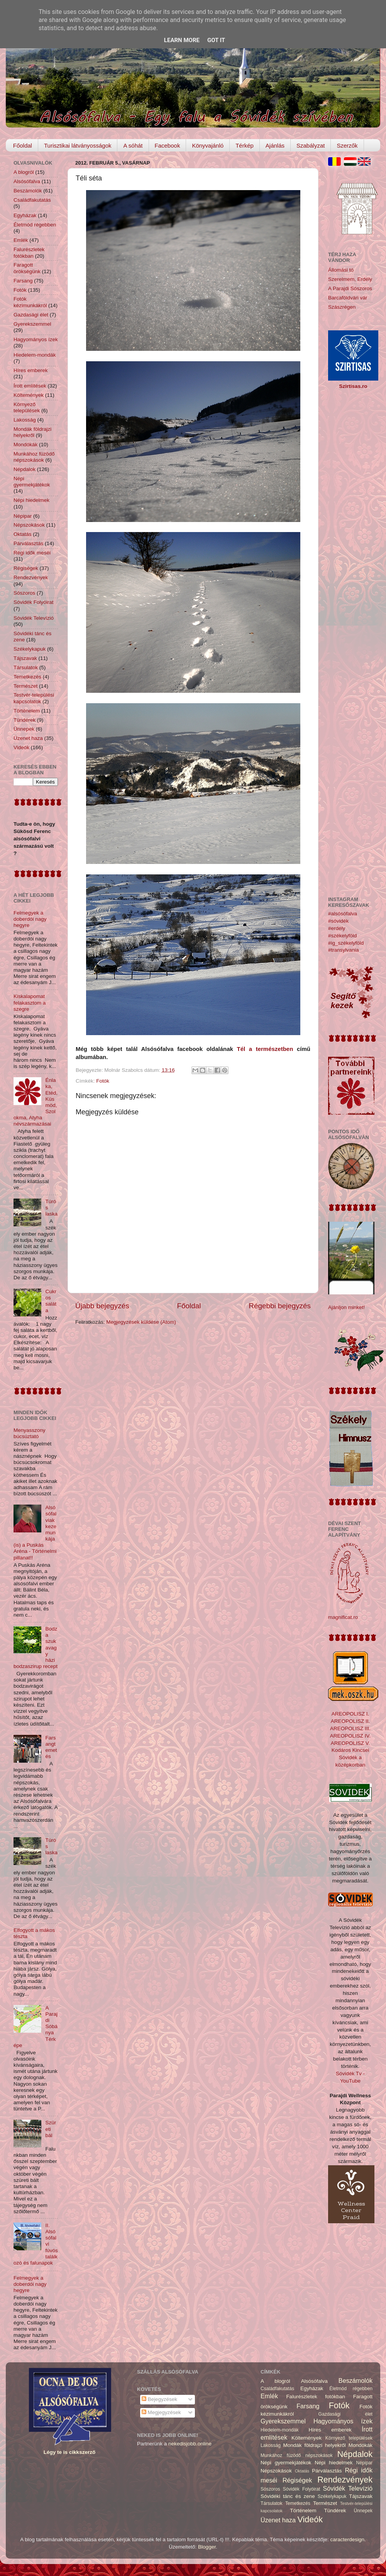 The height and width of the screenshot is (2576, 386). Describe the element at coordinates (30, 649) in the screenshot. I see `Székelykapuk` at that location.